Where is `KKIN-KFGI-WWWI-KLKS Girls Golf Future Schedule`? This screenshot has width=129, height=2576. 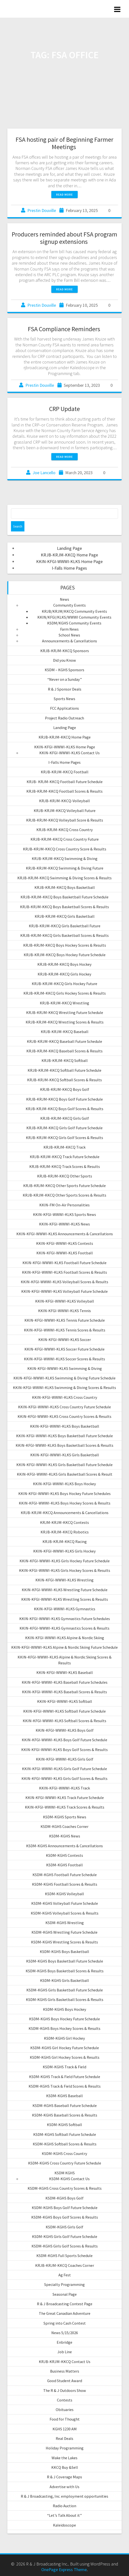 KKIN-KFGI-WWWI-KLKS Girls Golf Future Schedule is located at coordinates (64, 1768).